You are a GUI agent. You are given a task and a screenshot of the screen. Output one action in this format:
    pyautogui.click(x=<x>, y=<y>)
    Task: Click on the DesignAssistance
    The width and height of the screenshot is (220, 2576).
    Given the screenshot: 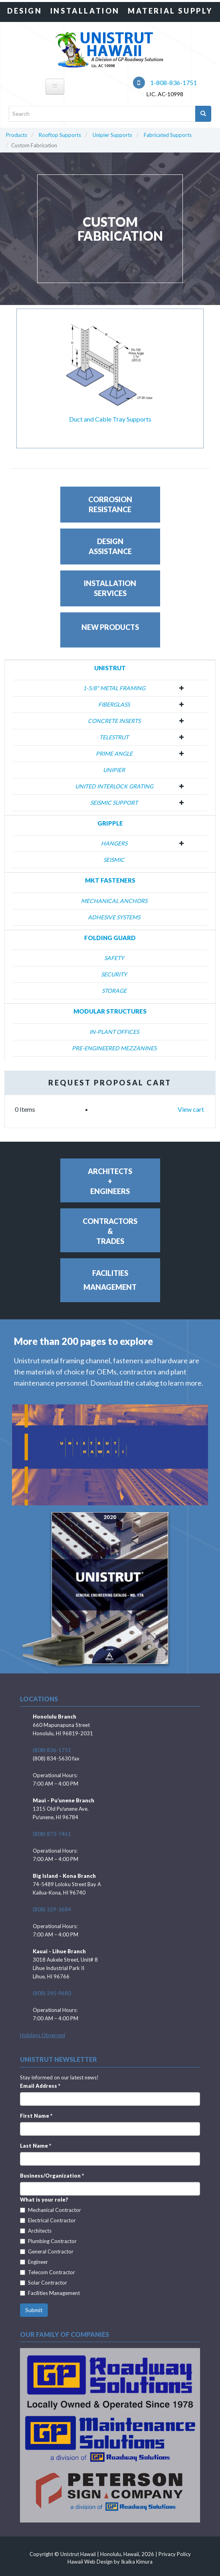 What is the action you would take?
    pyautogui.click(x=110, y=546)
    